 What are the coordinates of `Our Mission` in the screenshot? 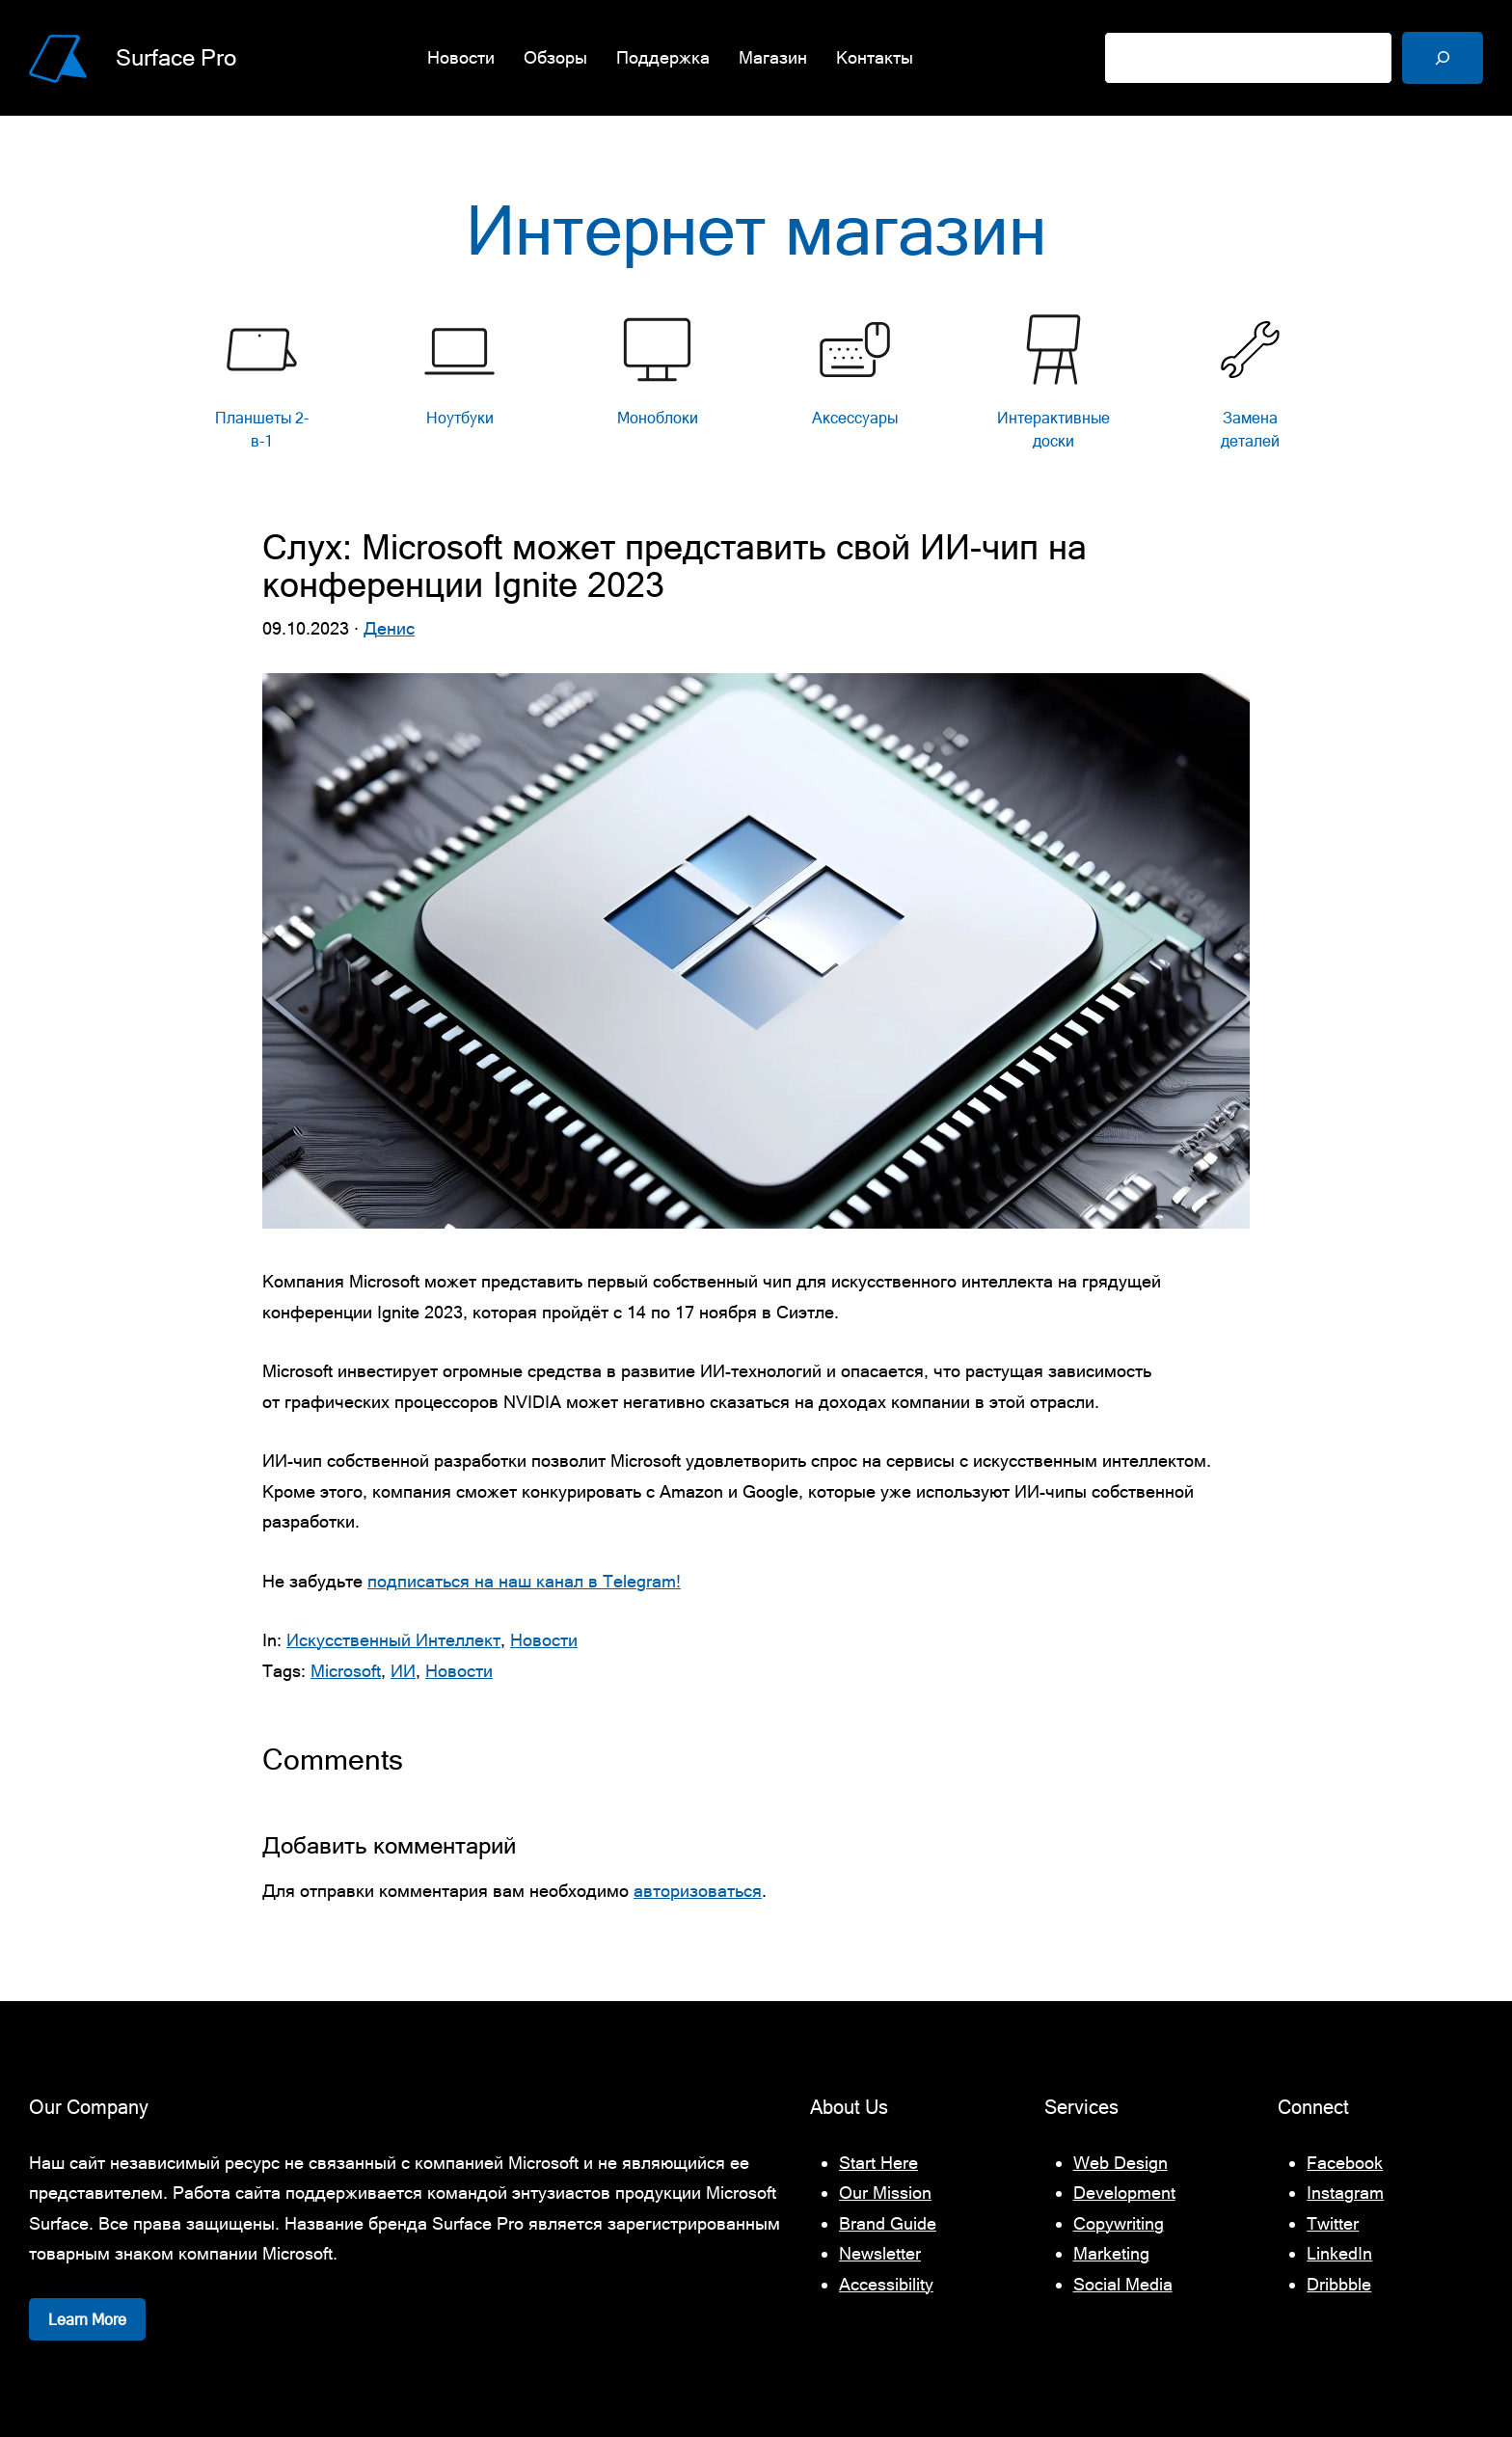 It's located at (885, 2192).